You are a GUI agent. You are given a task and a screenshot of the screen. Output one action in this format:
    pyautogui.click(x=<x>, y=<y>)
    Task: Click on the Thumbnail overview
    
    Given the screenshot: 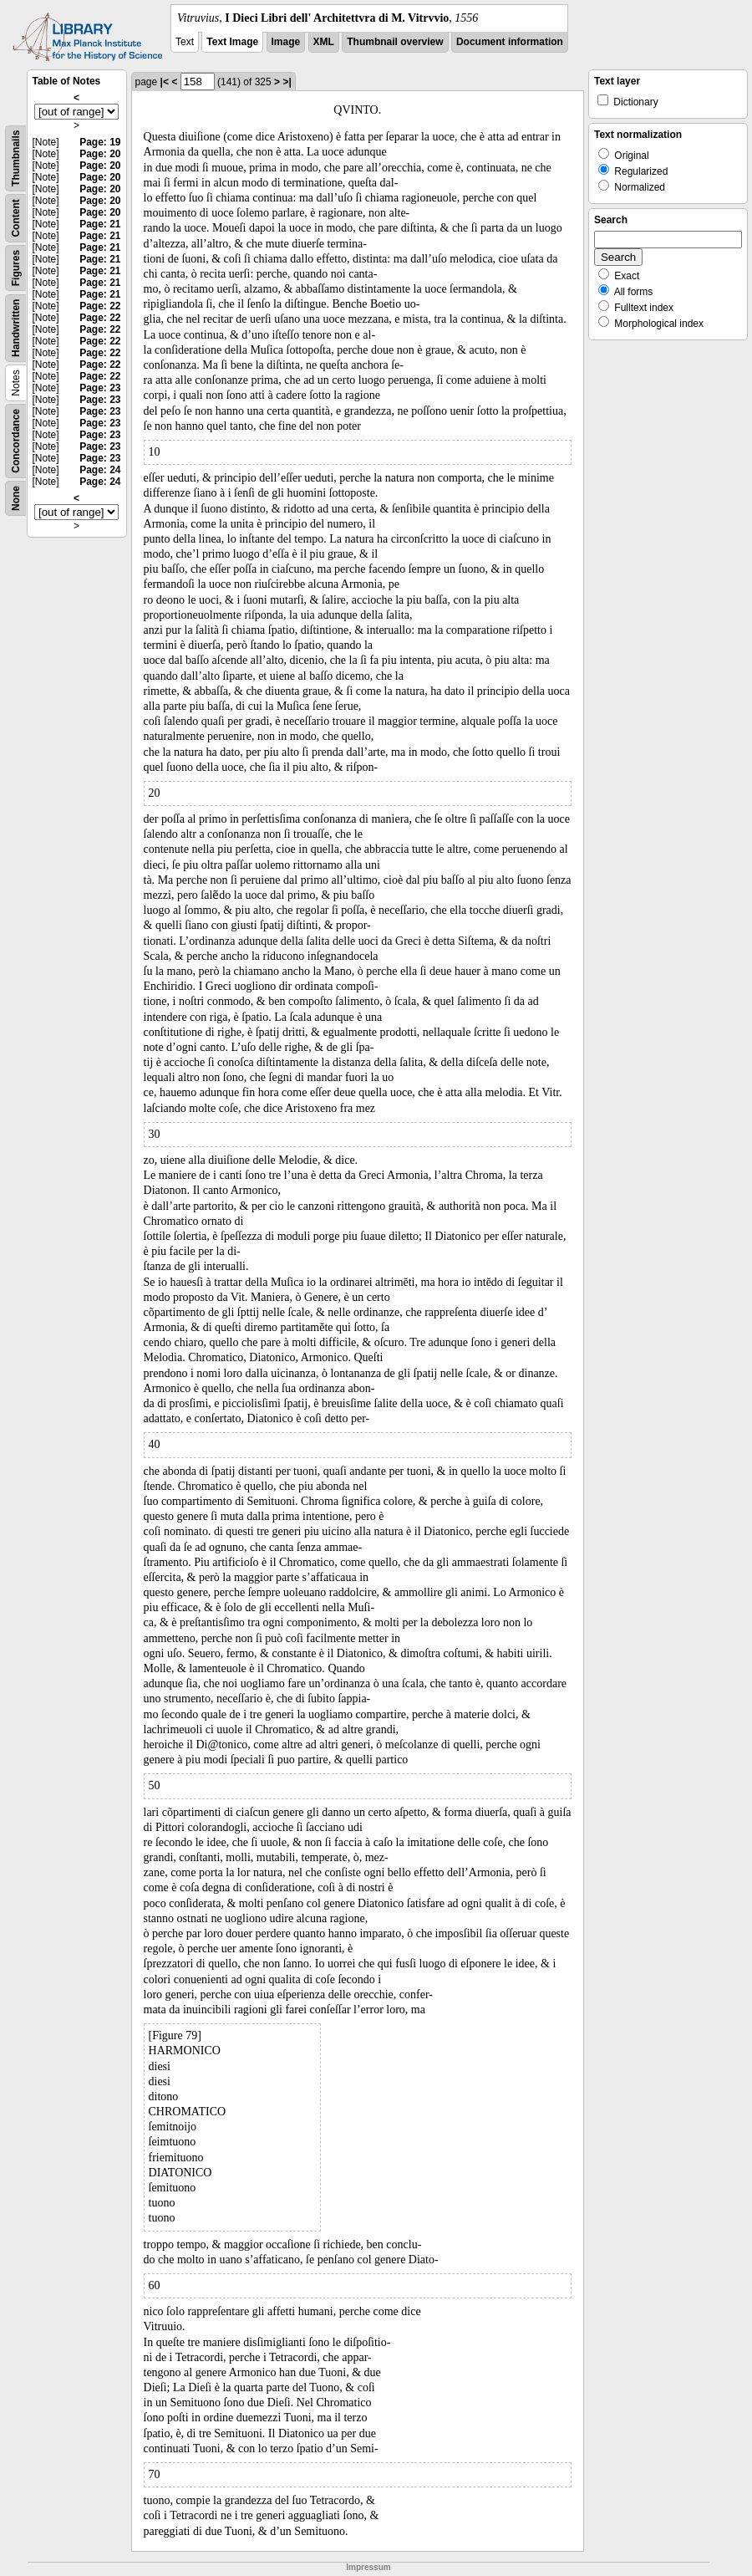 What is the action you would take?
    pyautogui.click(x=395, y=42)
    